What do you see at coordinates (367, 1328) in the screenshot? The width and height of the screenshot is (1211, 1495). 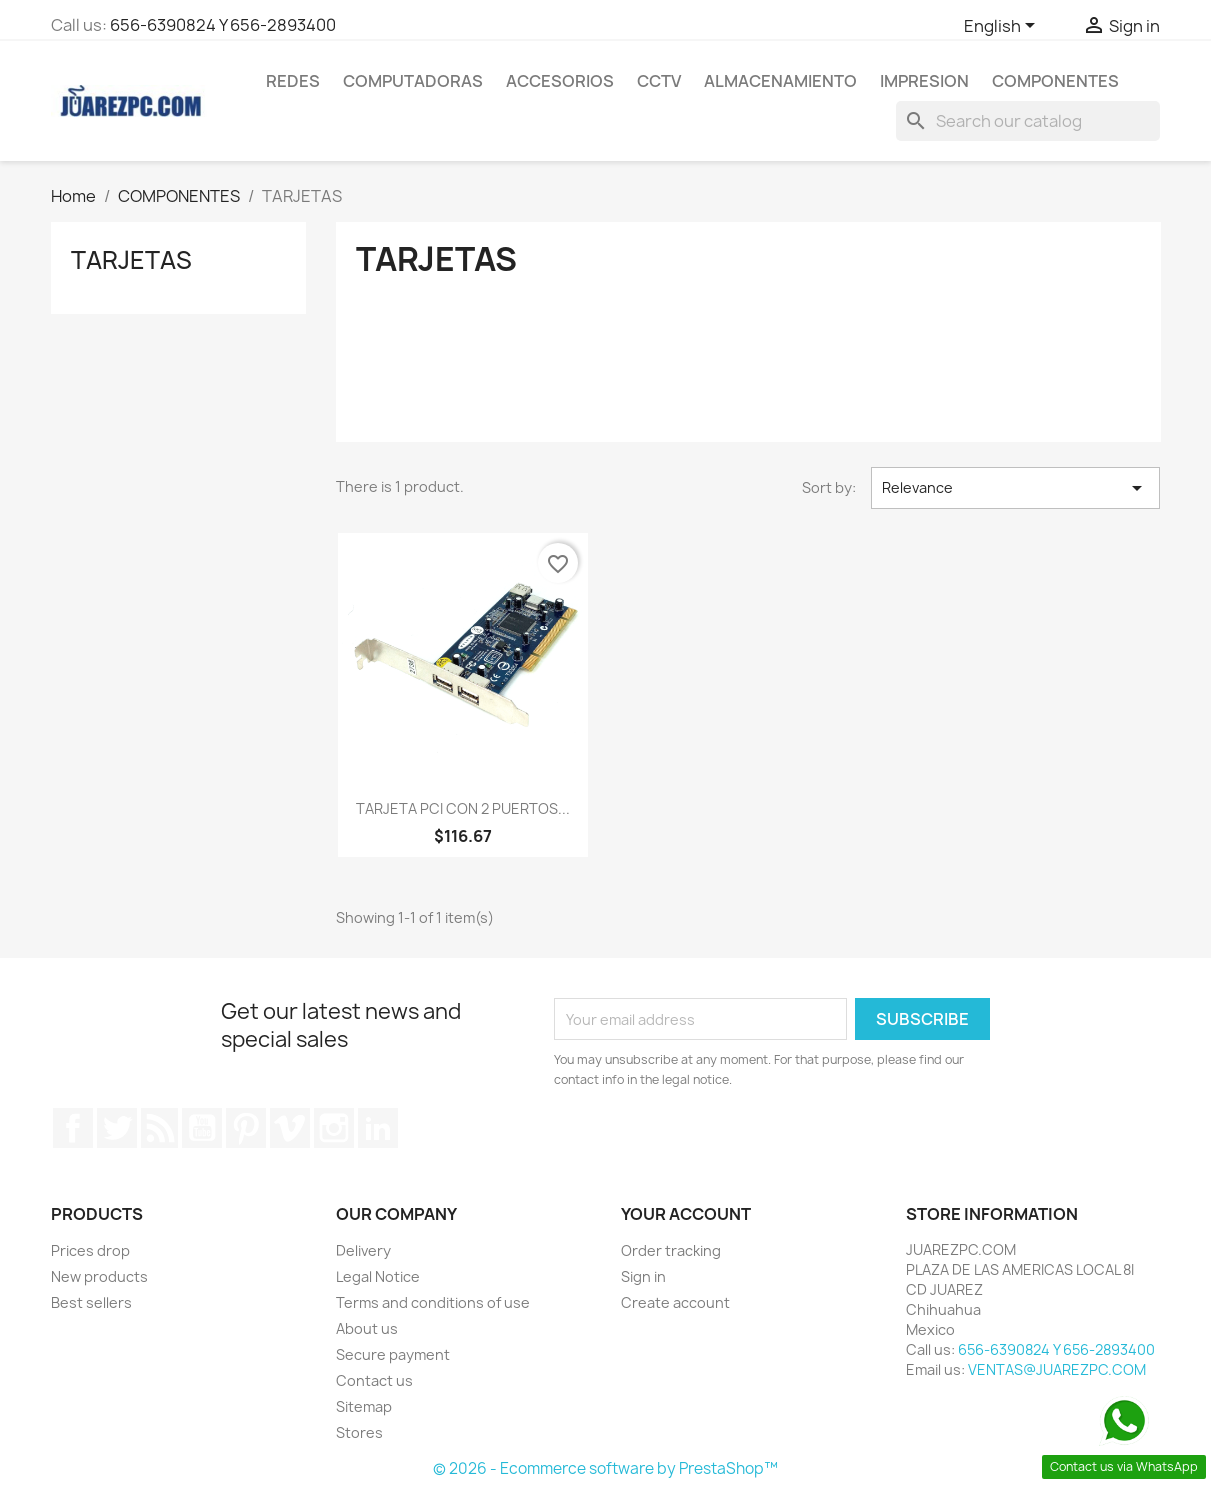 I see `About us` at bounding box center [367, 1328].